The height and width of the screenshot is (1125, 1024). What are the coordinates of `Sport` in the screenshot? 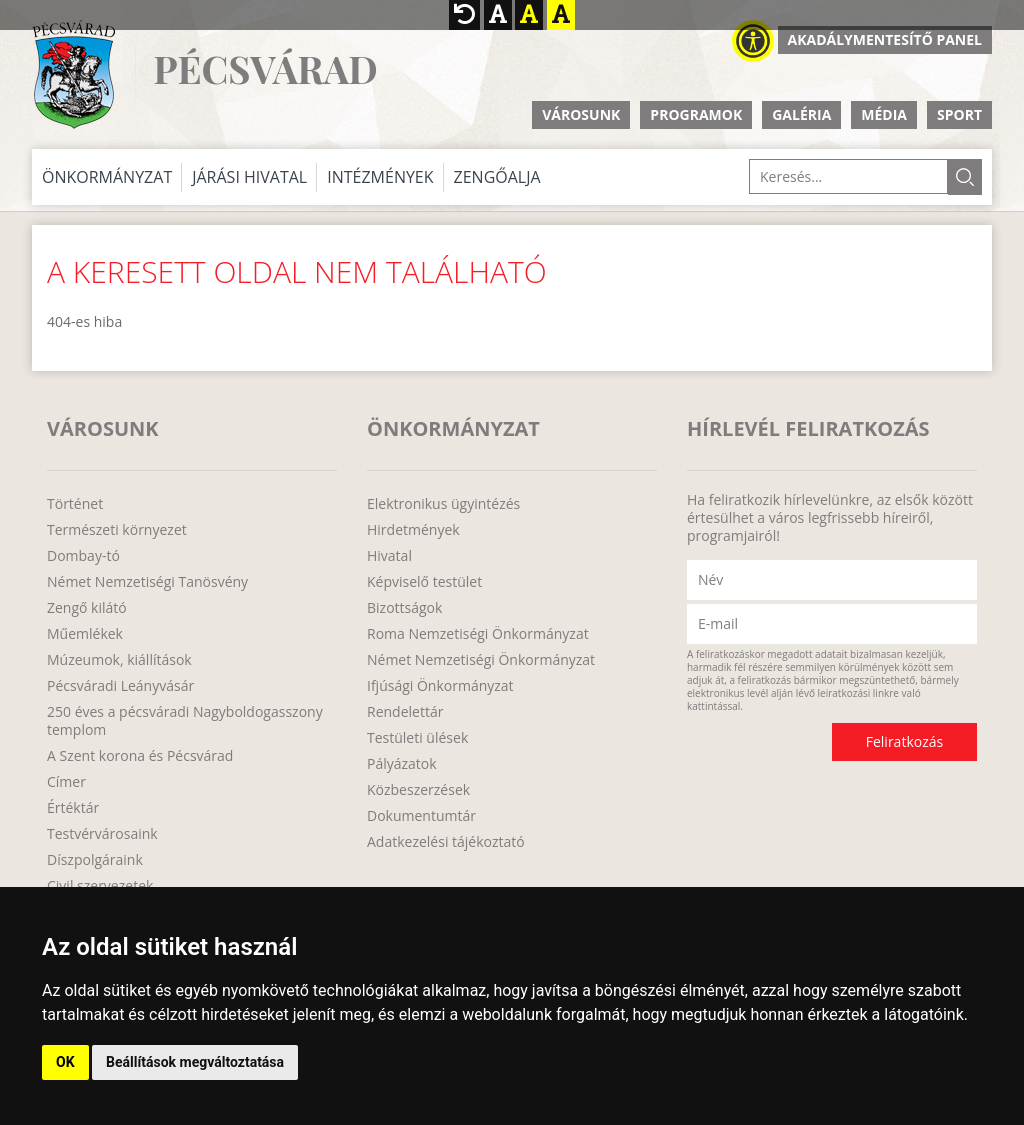 It's located at (959, 114).